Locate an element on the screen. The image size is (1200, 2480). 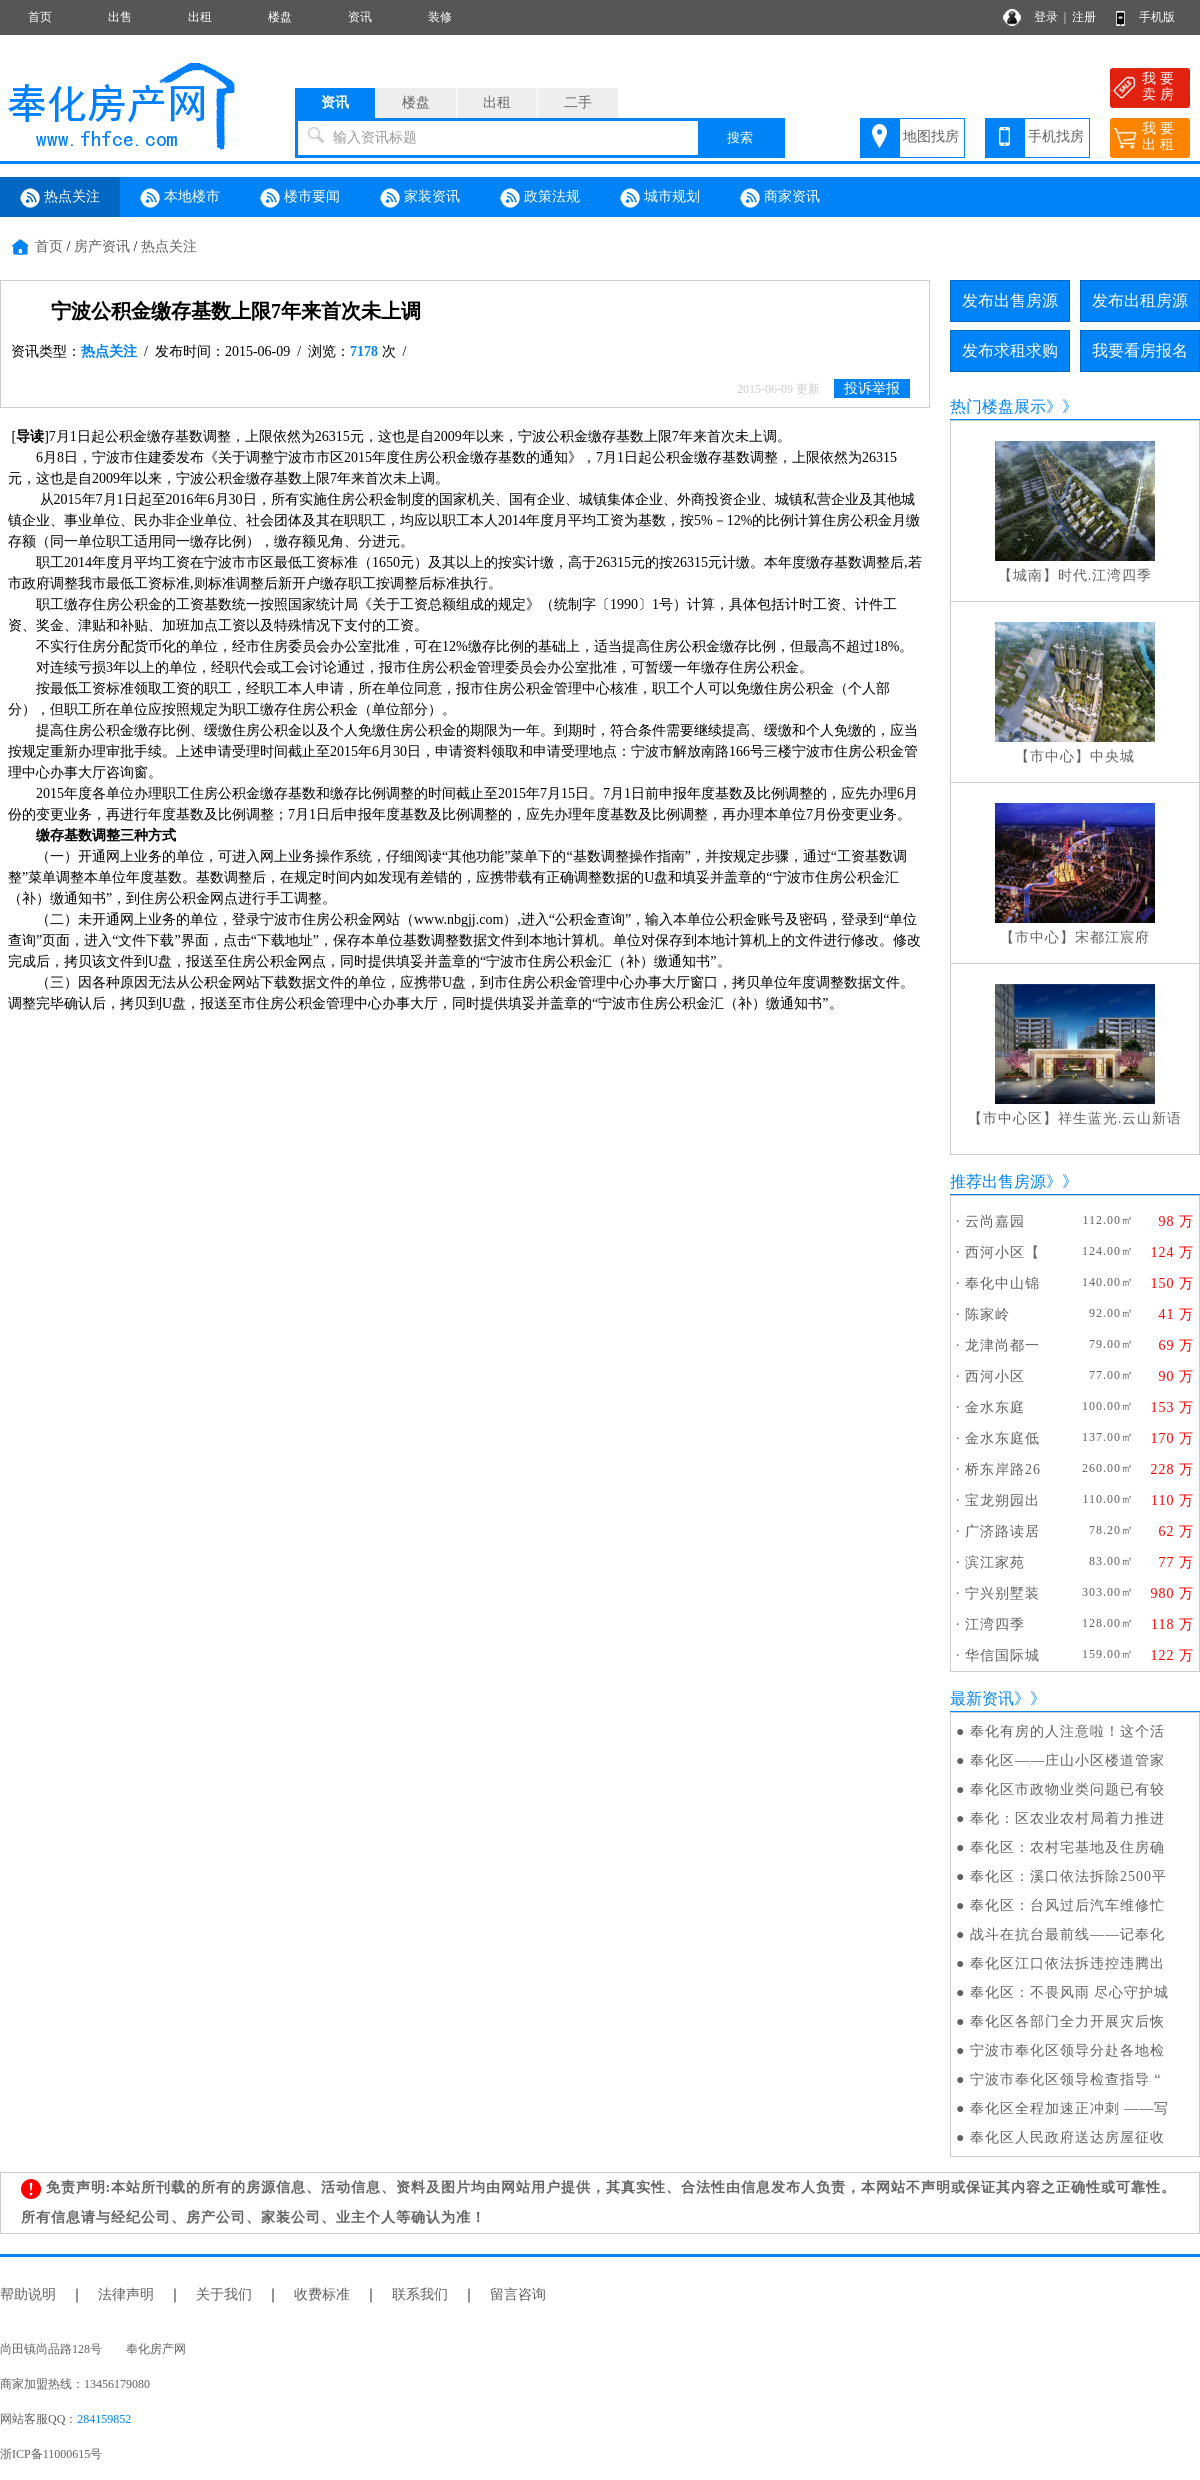
我要看房报名 is located at coordinates (1140, 350).